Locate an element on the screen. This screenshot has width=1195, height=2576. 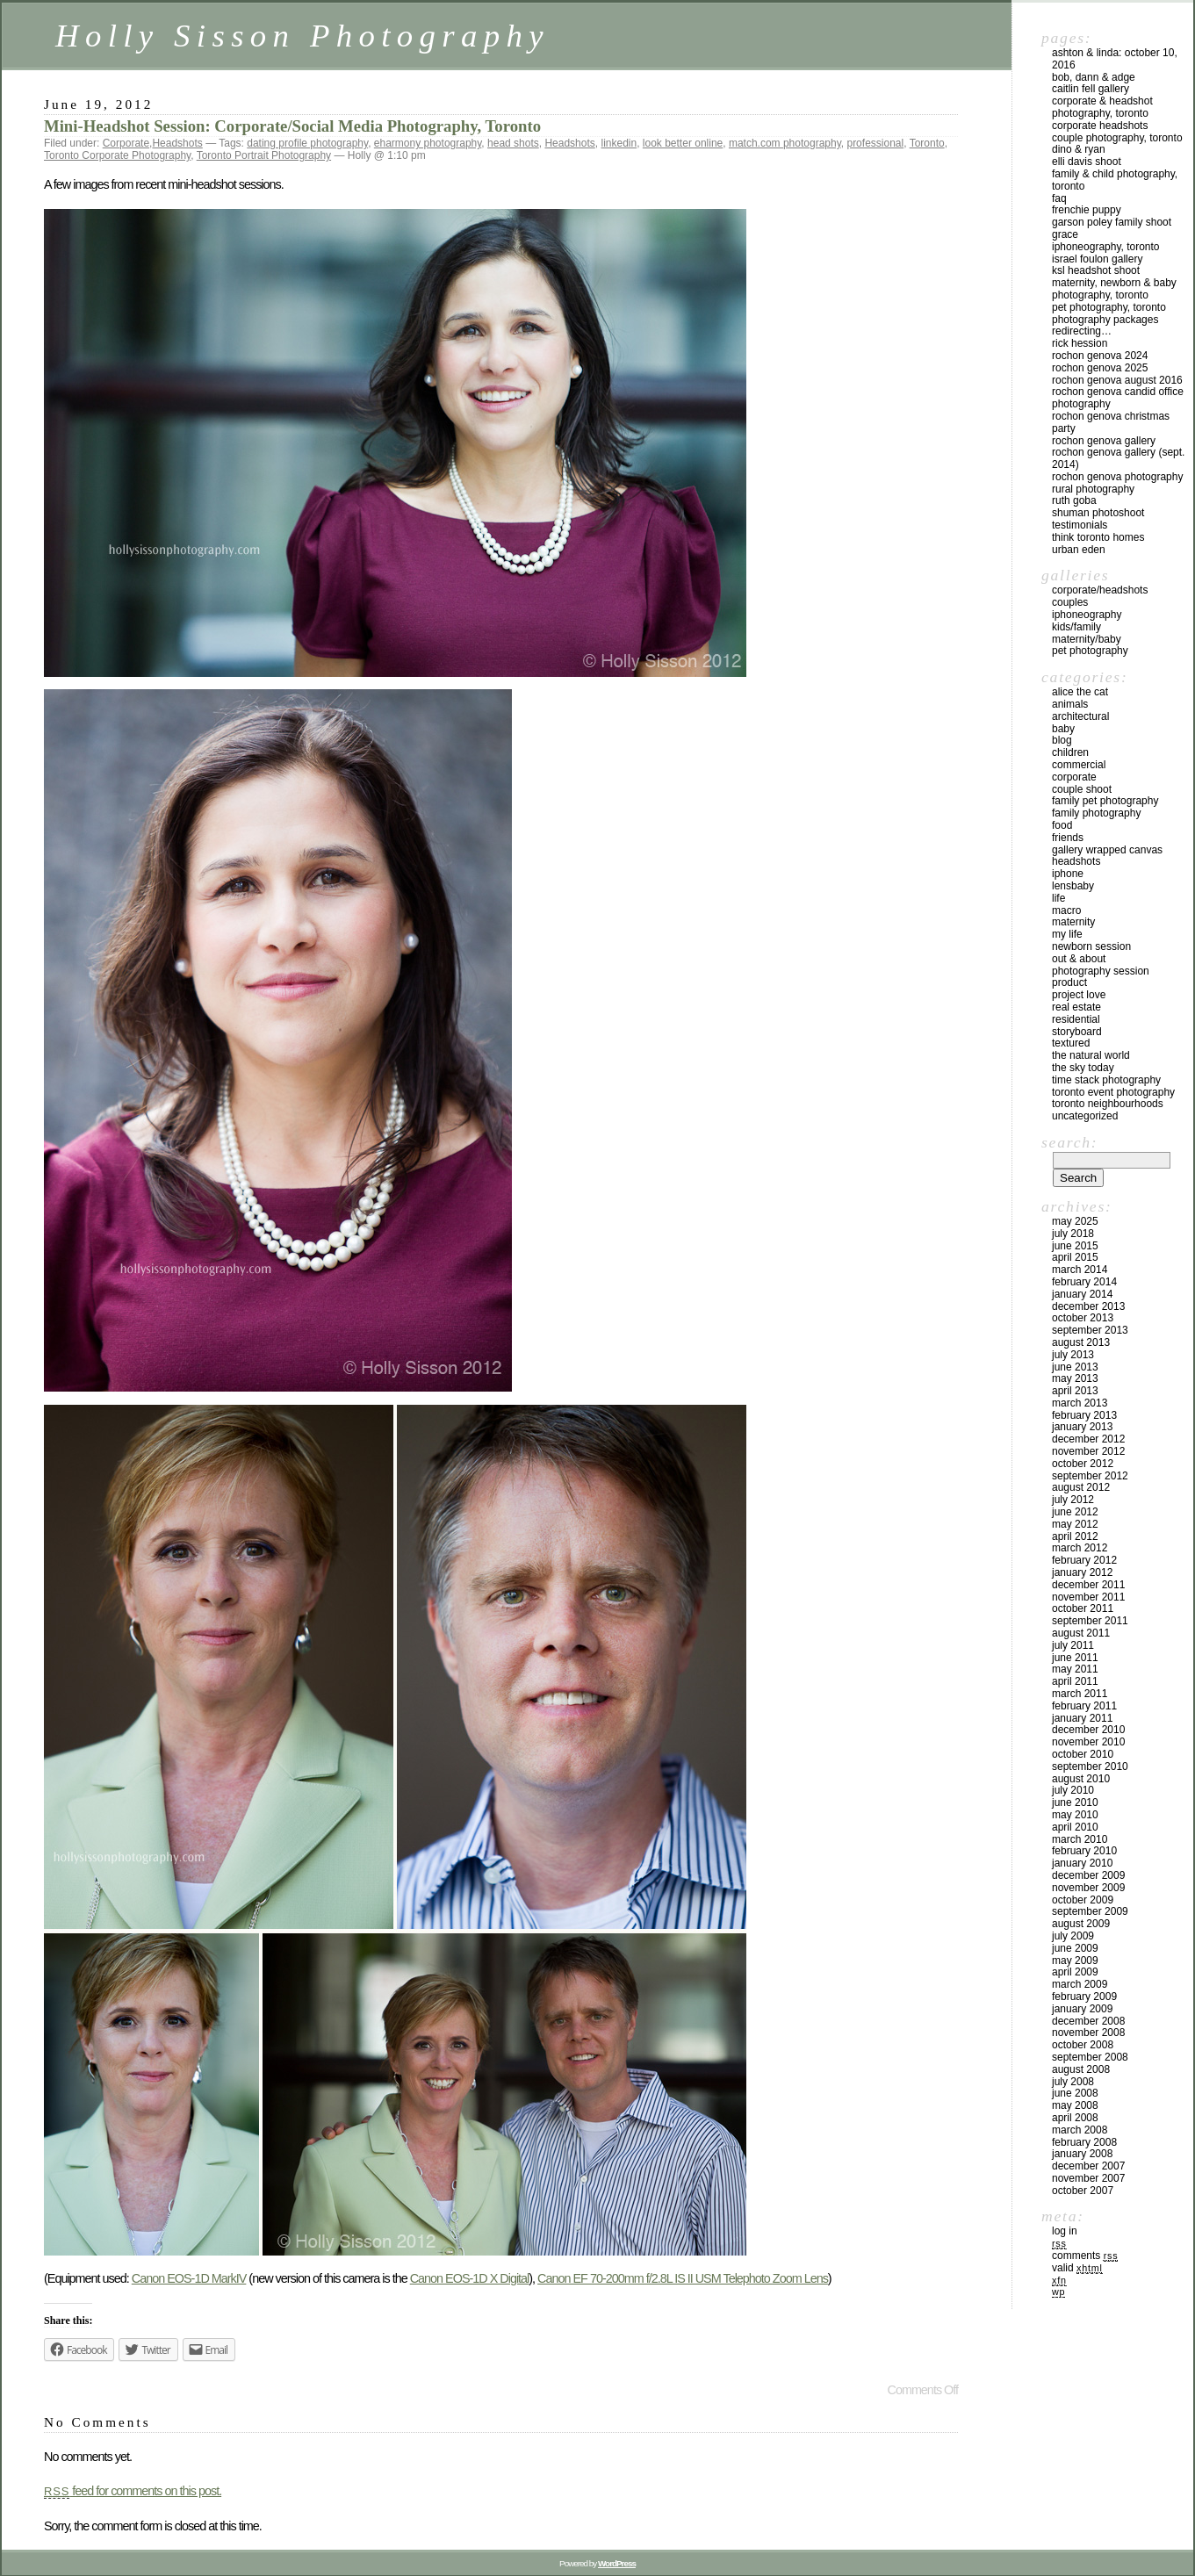
Corporate Headshots is located at coordinates (1100, 125).